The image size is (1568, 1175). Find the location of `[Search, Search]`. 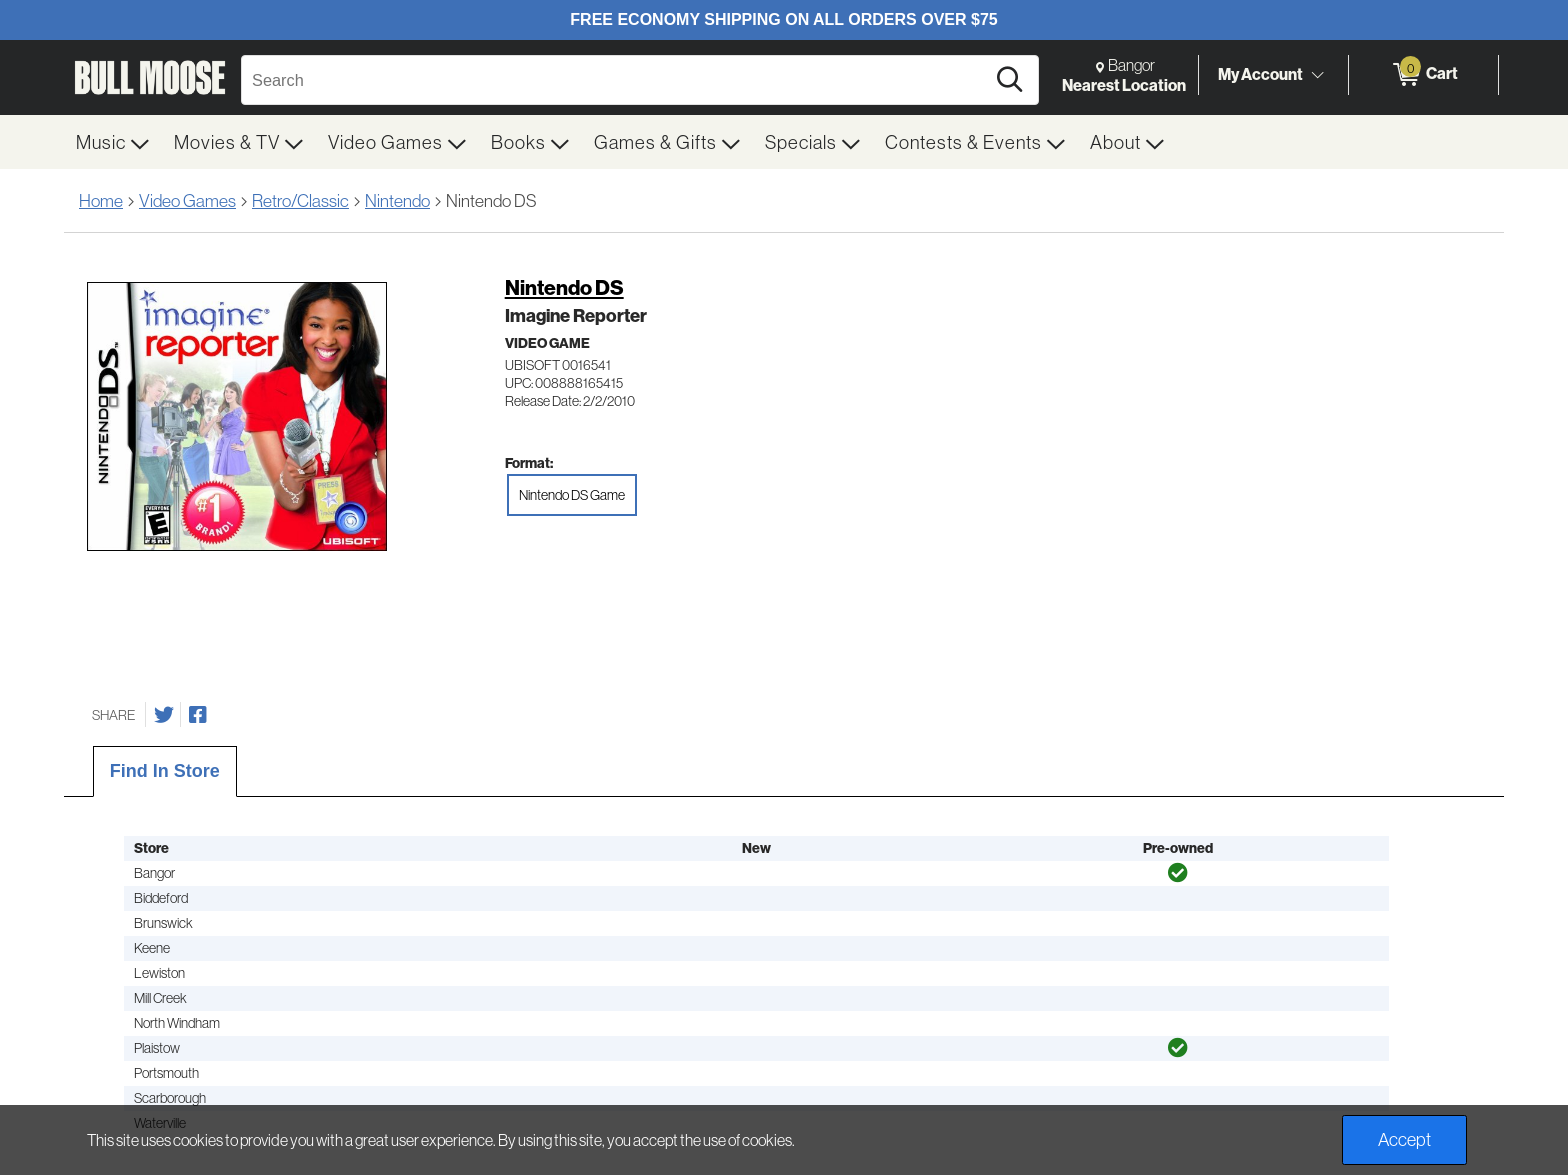

[Search, Search] is located at coordinates (616, 80).